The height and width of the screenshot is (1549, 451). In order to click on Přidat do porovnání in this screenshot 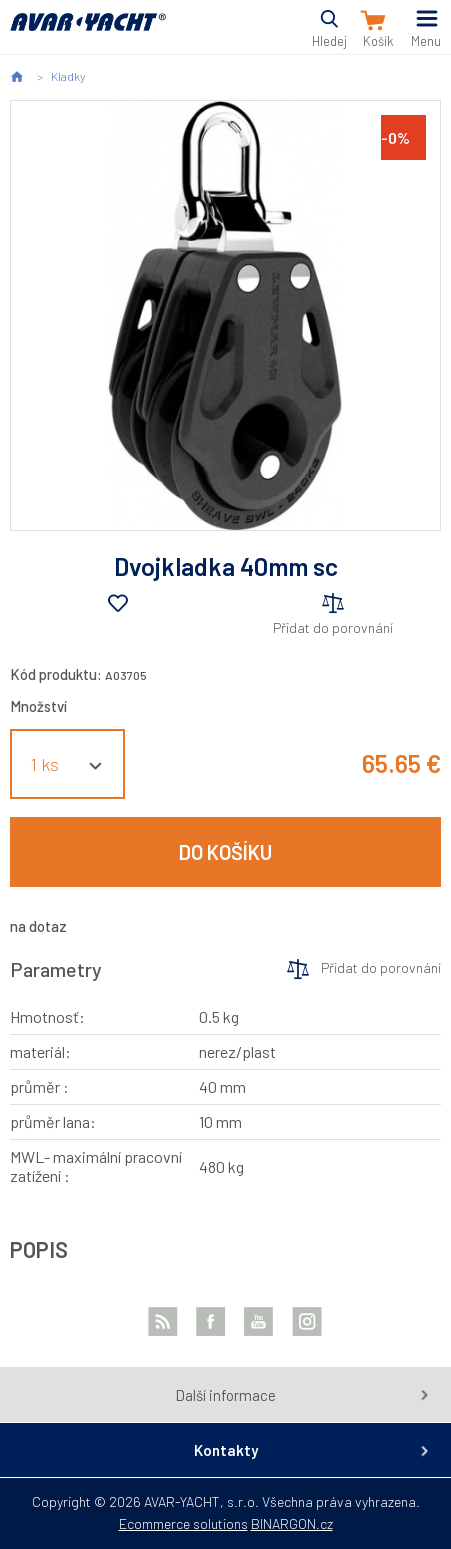, I will do `click(333, 627)`.